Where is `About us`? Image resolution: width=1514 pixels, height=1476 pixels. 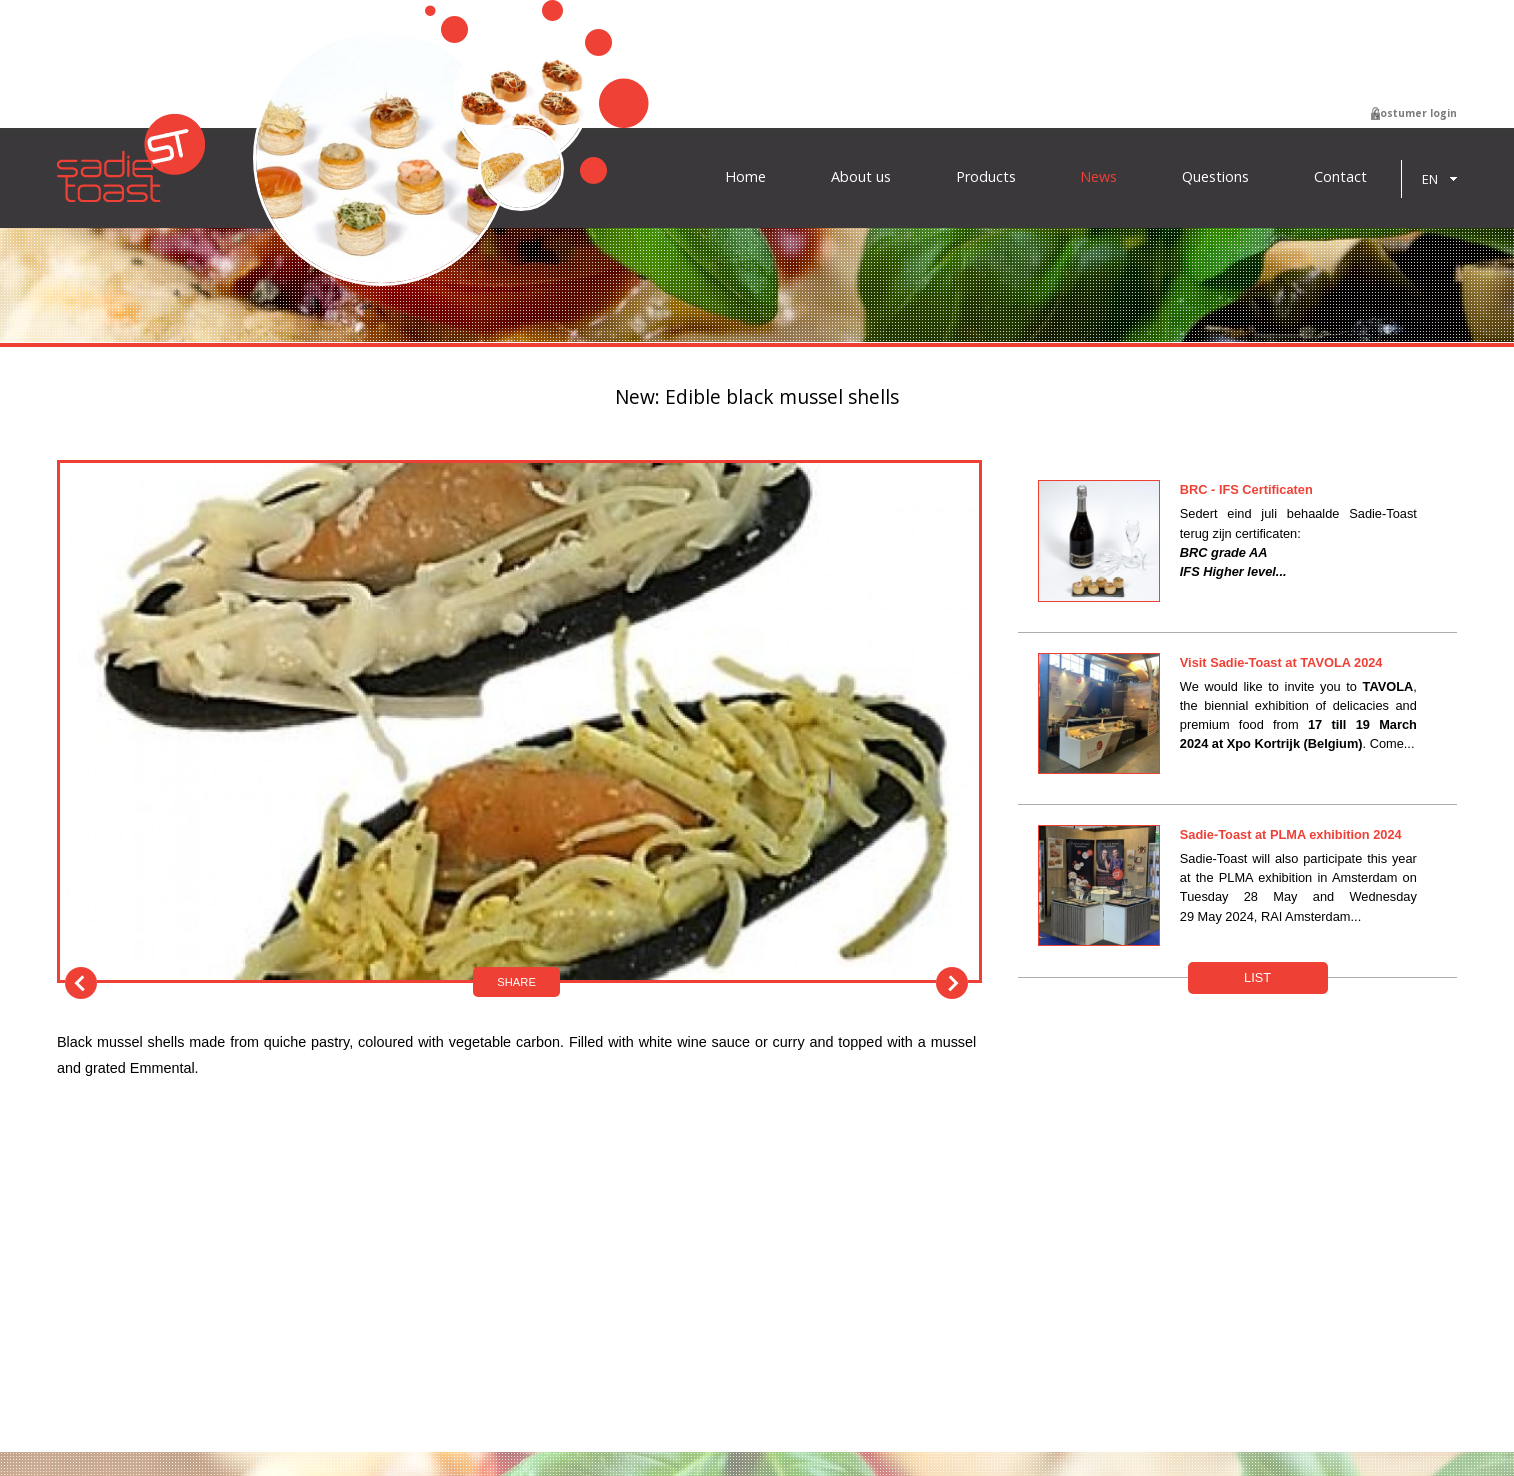 About us is located at coordinates (861, 177).